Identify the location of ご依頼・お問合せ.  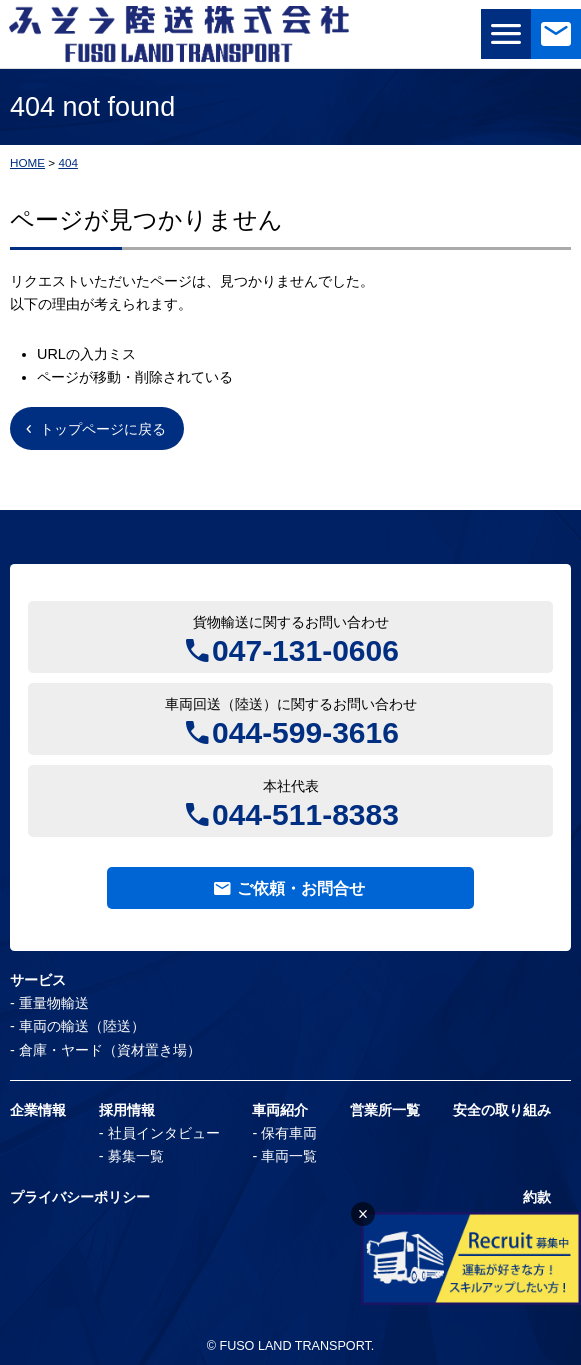
(301, 888).